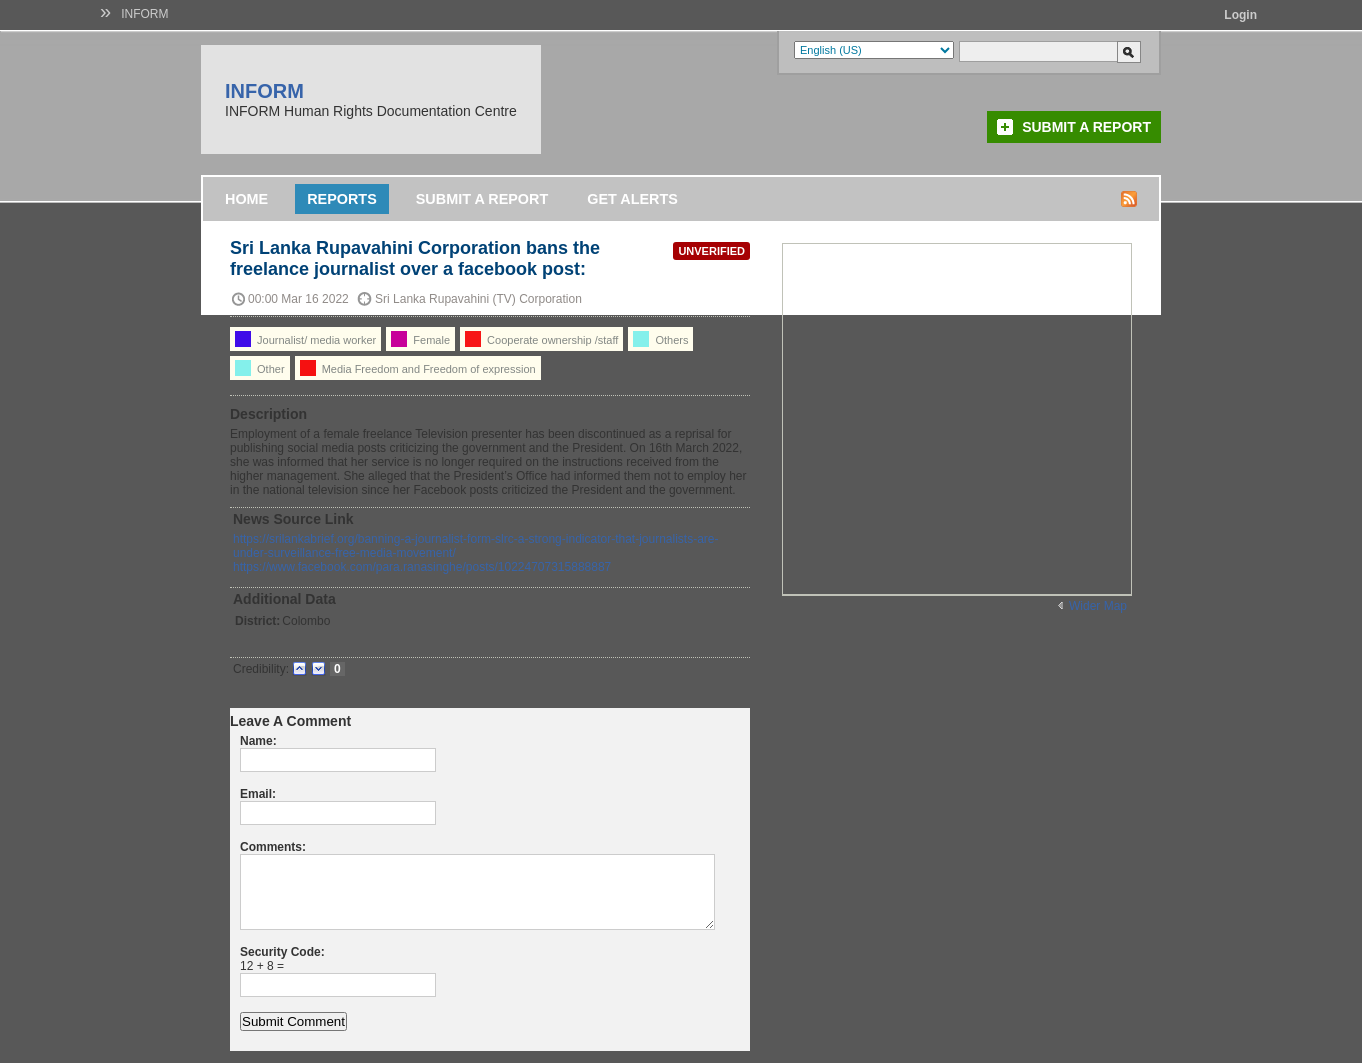 This screenshot has width=1362, height=1063. What do you see at coordinates (632, 199) in the screenshot?
I see `Get Alerts` at bounding box center [632, 199].